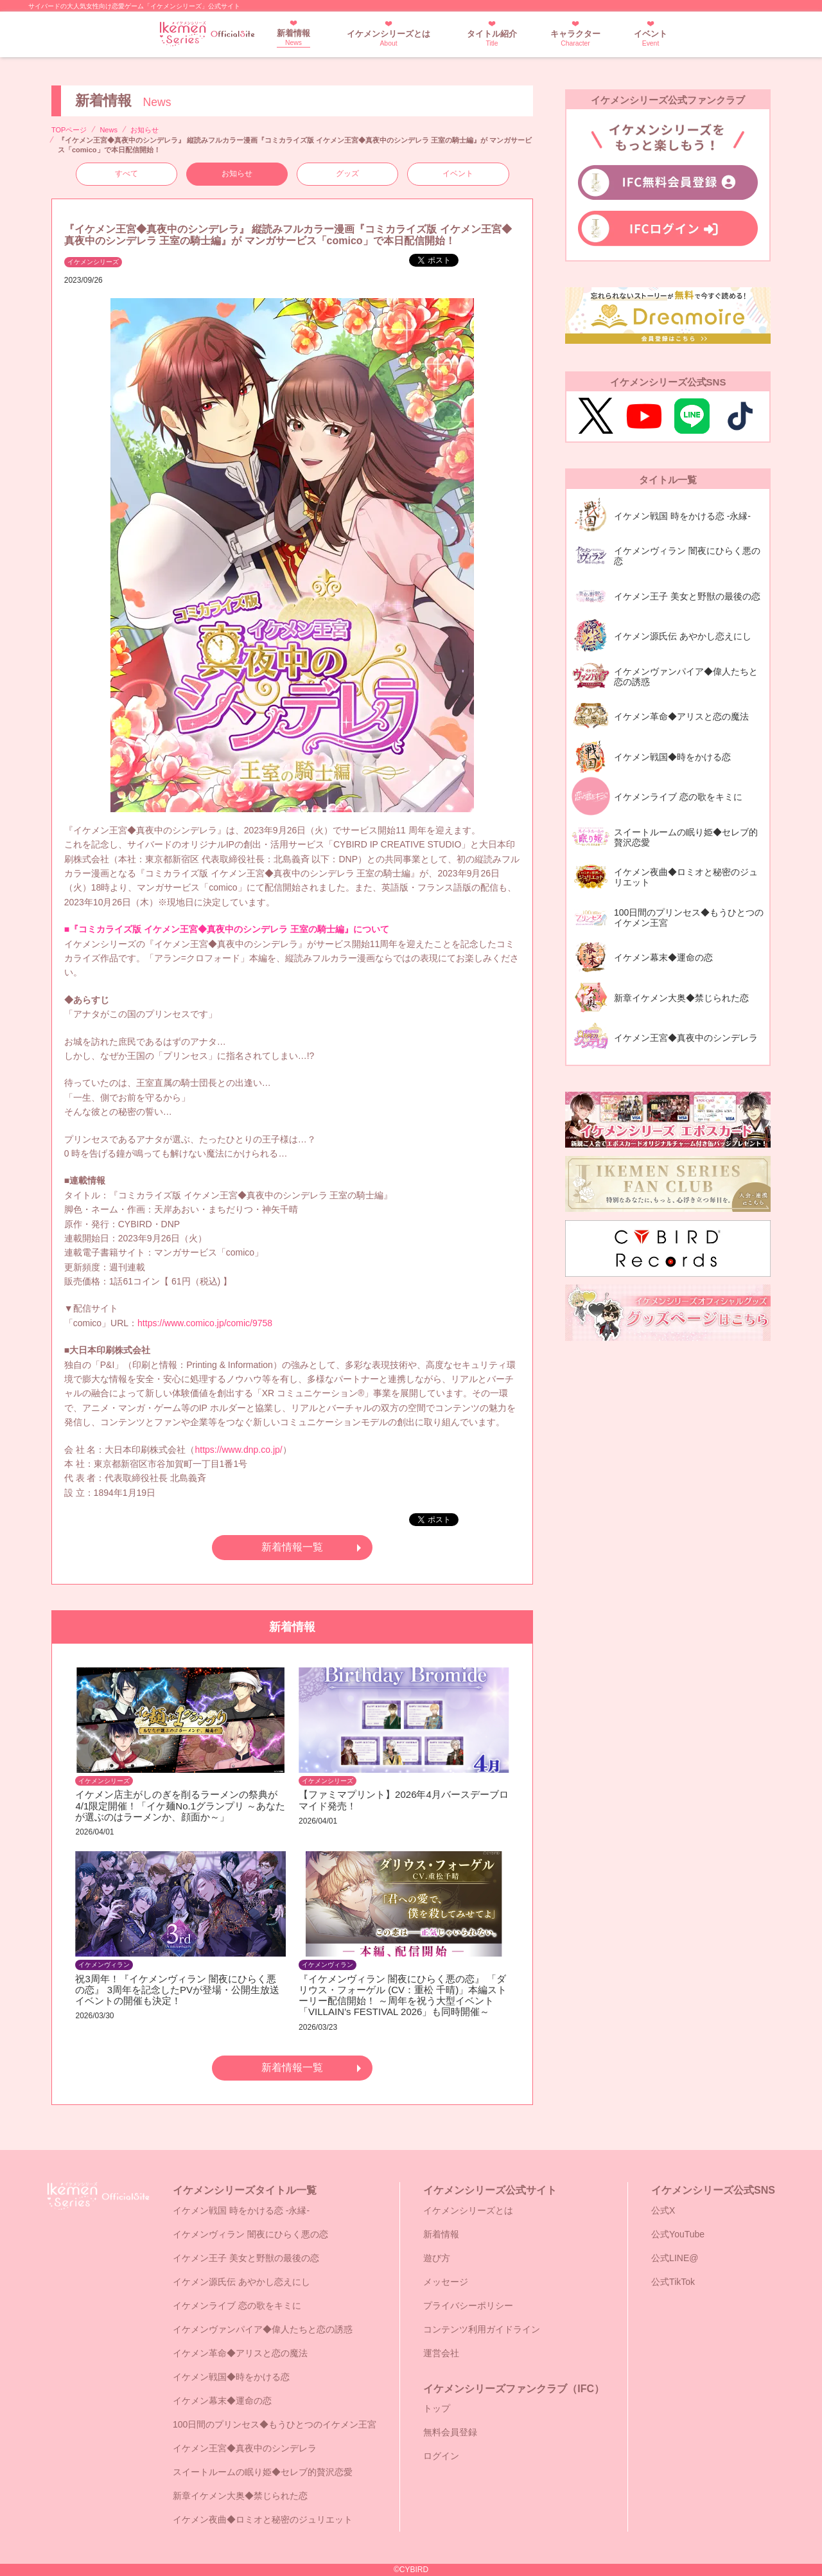 The image size is (822, 2576). Describe the element at coordinates (263, 2329) in the screenshot. I see `イケメンヴァンパイア◆偉人たちと恋の誘惑` at that location.